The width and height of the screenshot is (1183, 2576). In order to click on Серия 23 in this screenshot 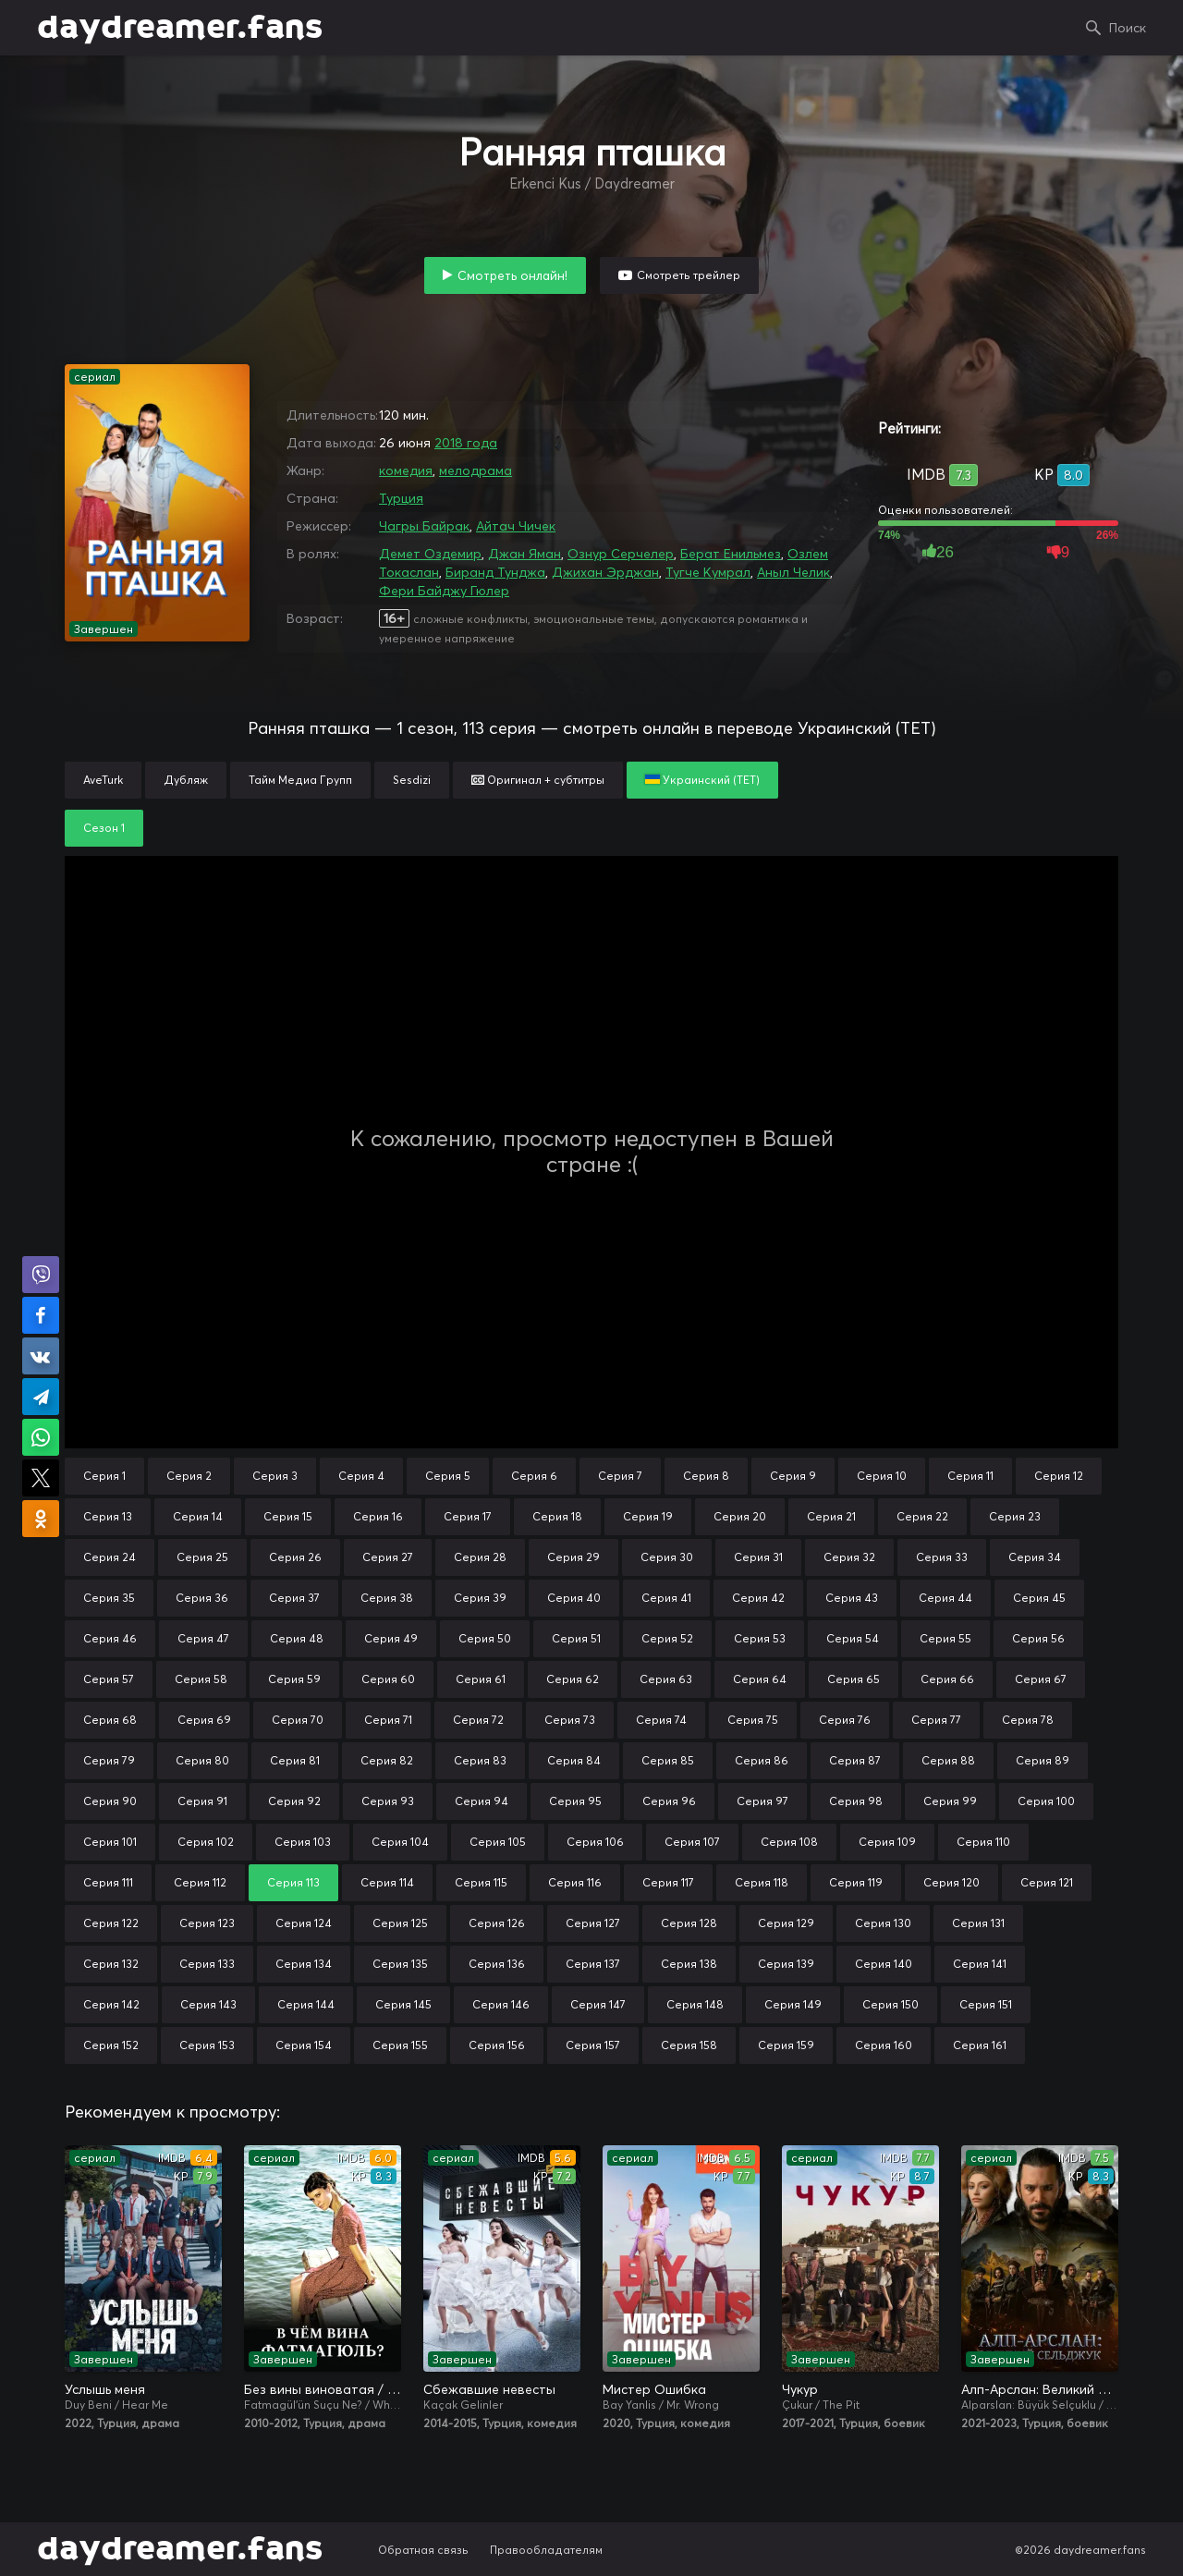, I will do `click(1015, 1516)`.